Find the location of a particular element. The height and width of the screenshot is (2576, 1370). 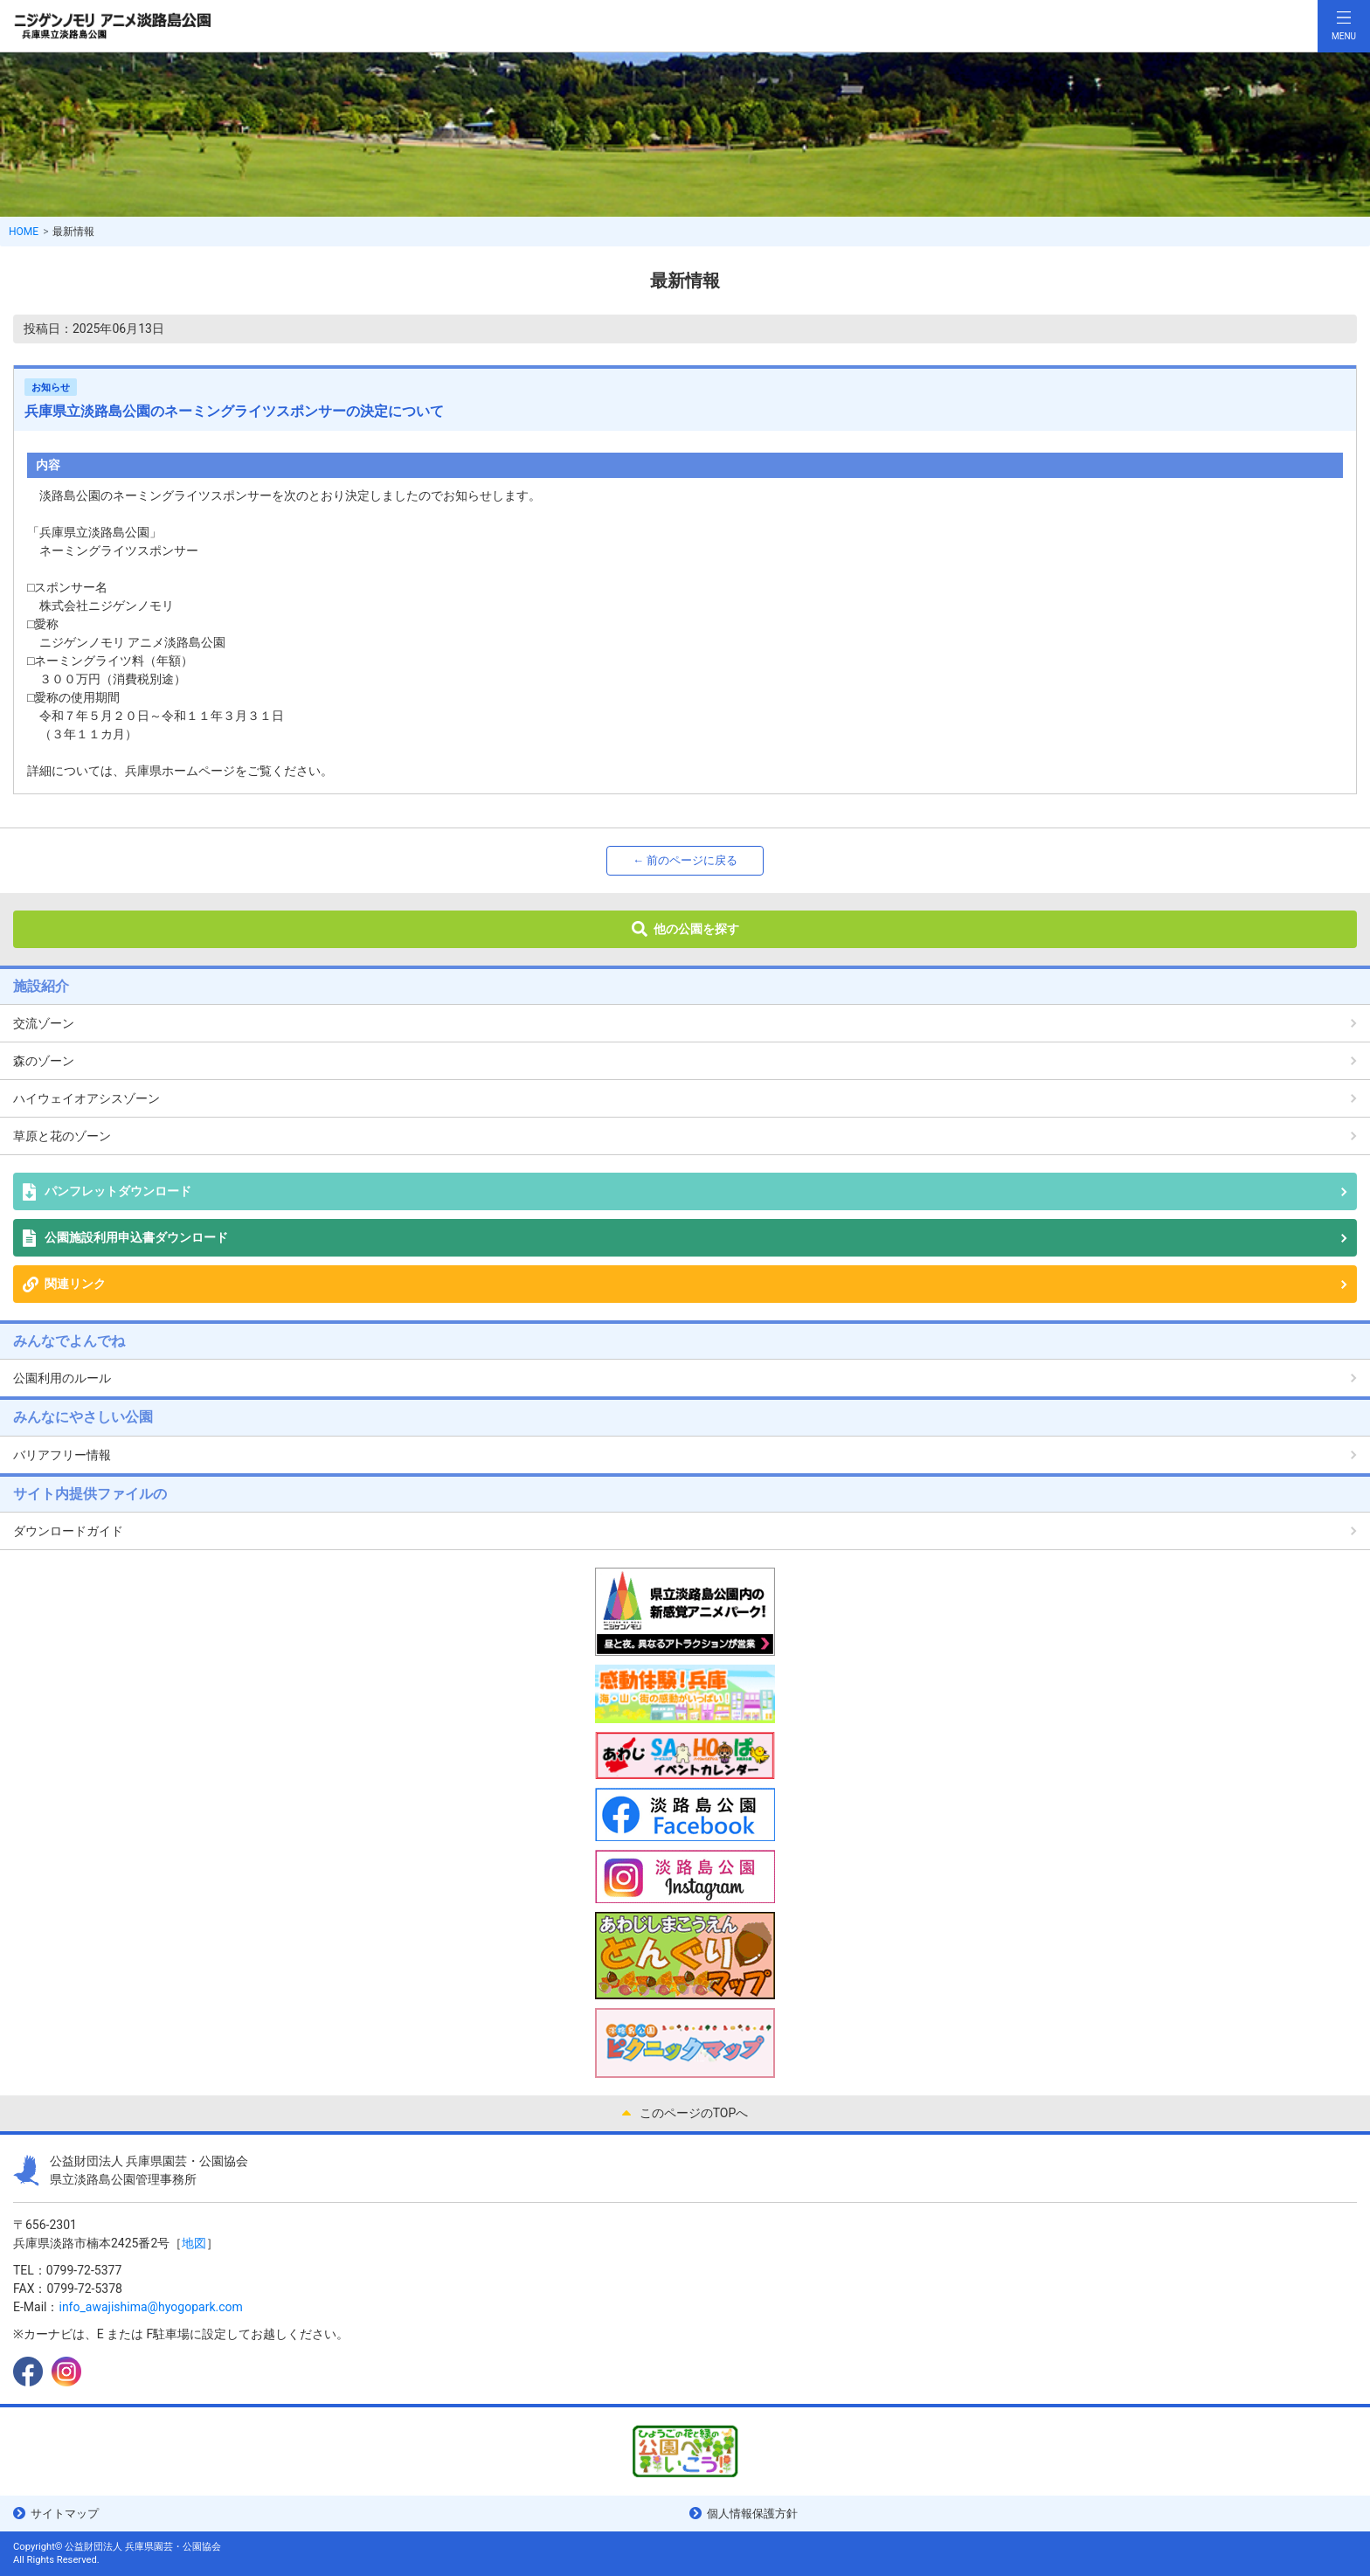

森のゾーン is located at coordinates (43, 1061).